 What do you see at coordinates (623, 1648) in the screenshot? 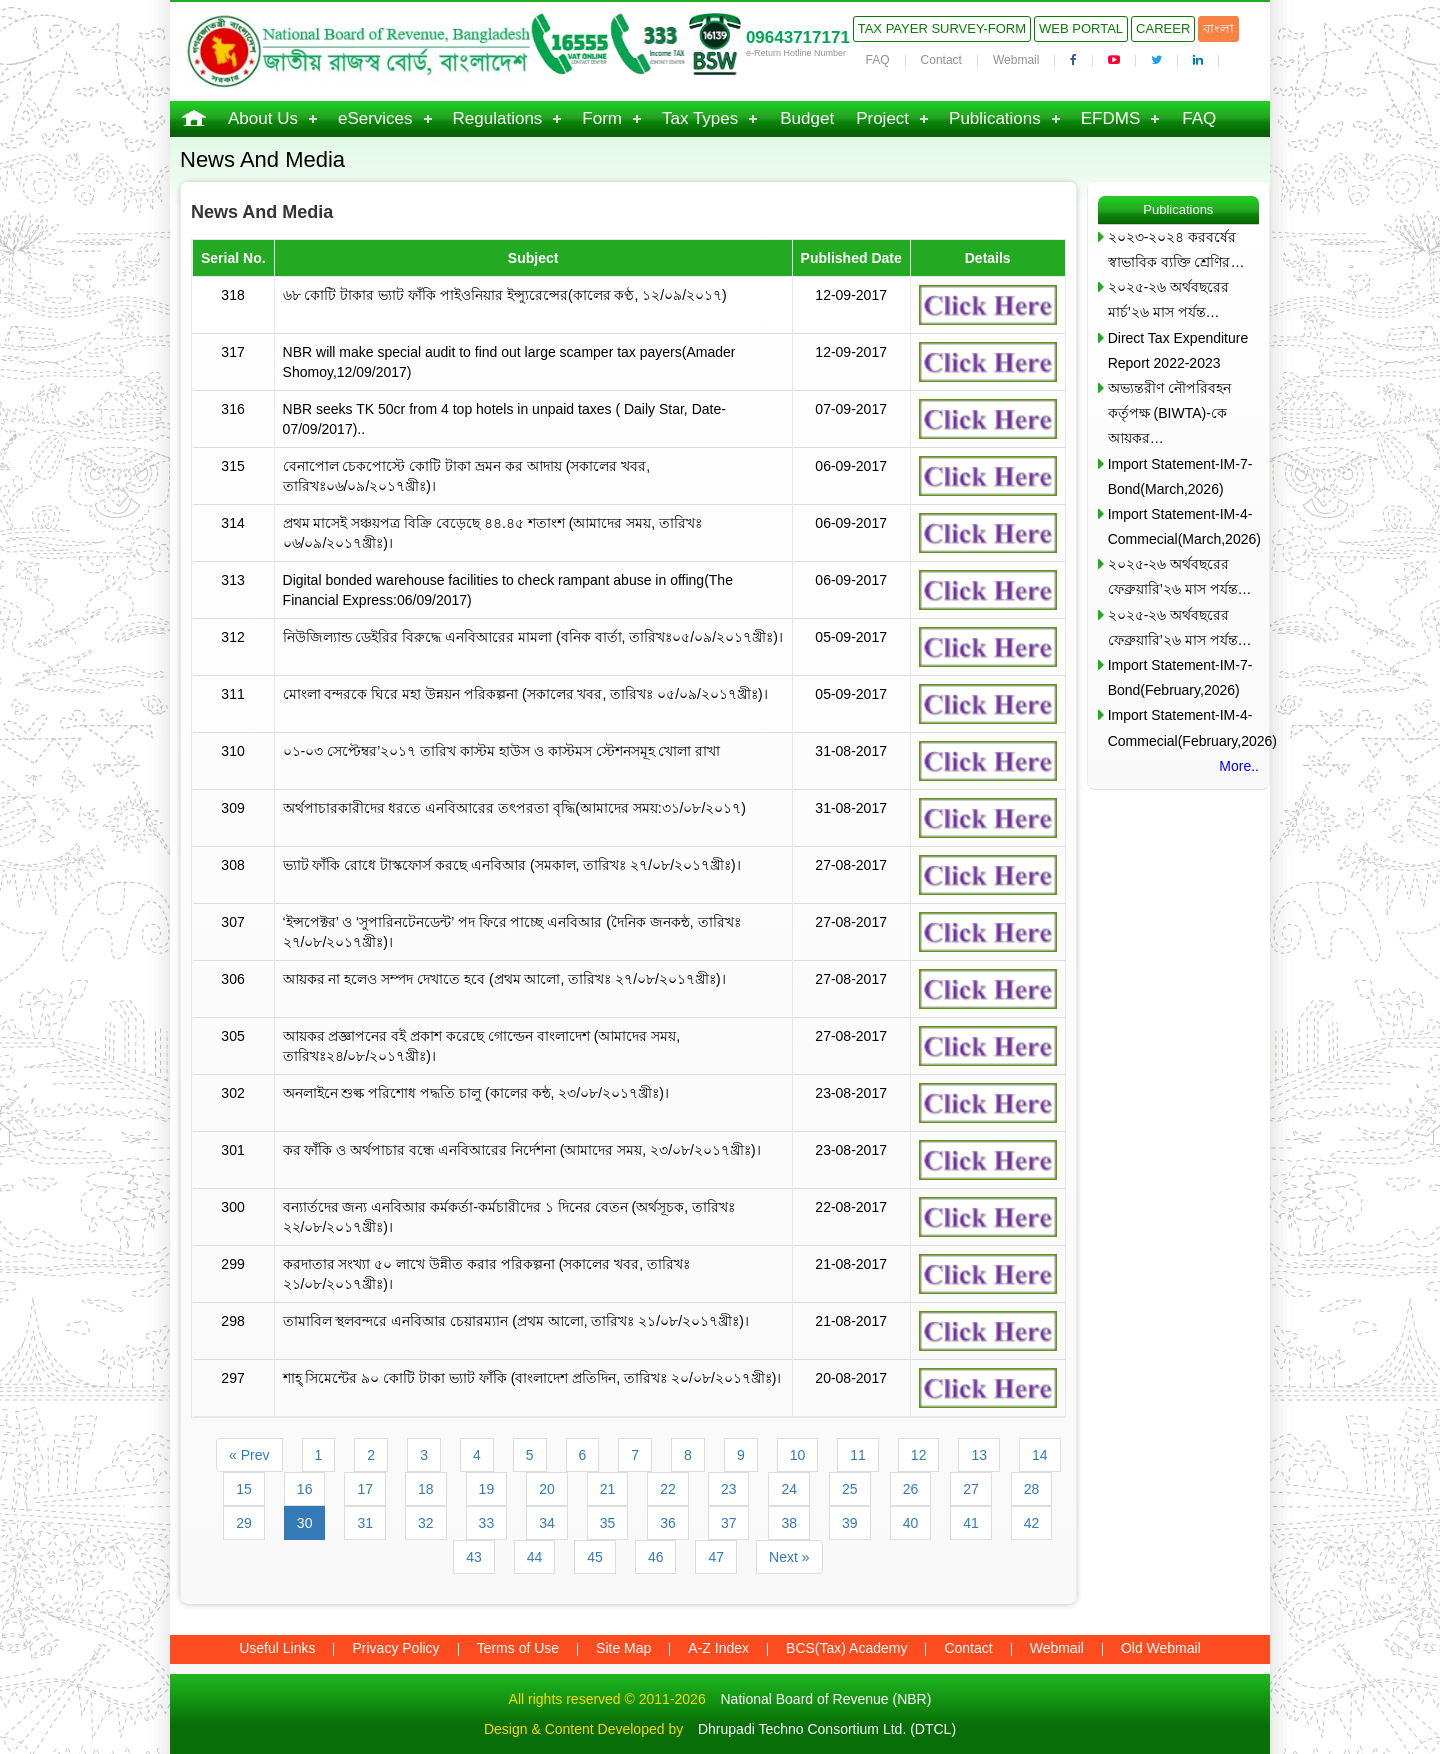
I see `Site Map` at bounding box center [623, 1648].